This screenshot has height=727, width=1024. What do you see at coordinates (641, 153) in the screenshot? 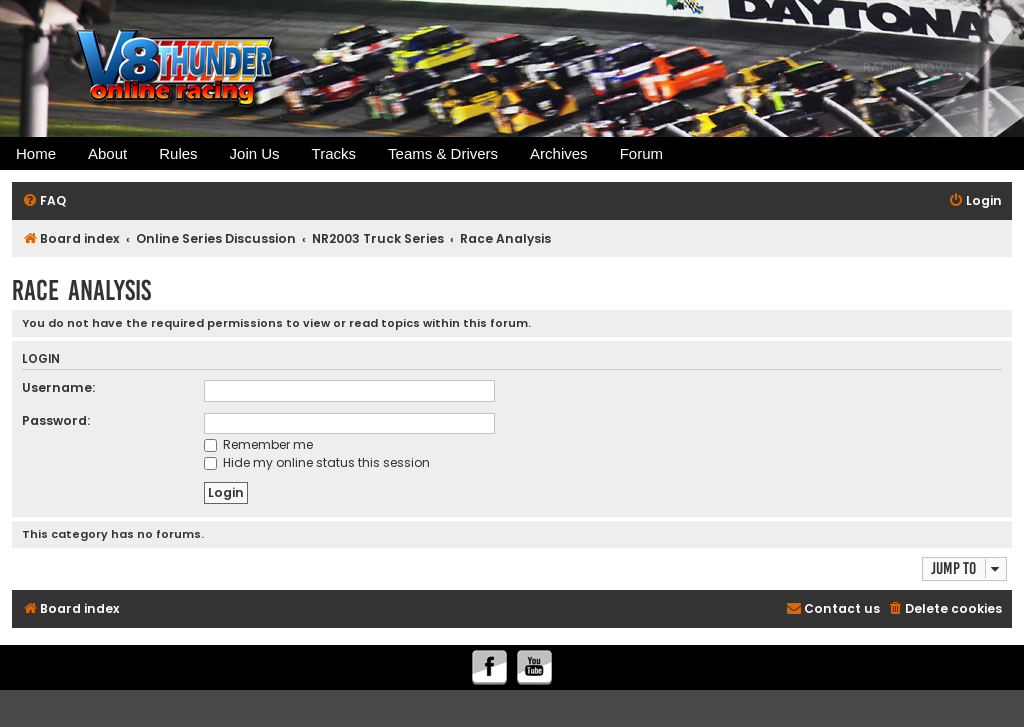
I see `Forum` at bounding box center [641, 153].